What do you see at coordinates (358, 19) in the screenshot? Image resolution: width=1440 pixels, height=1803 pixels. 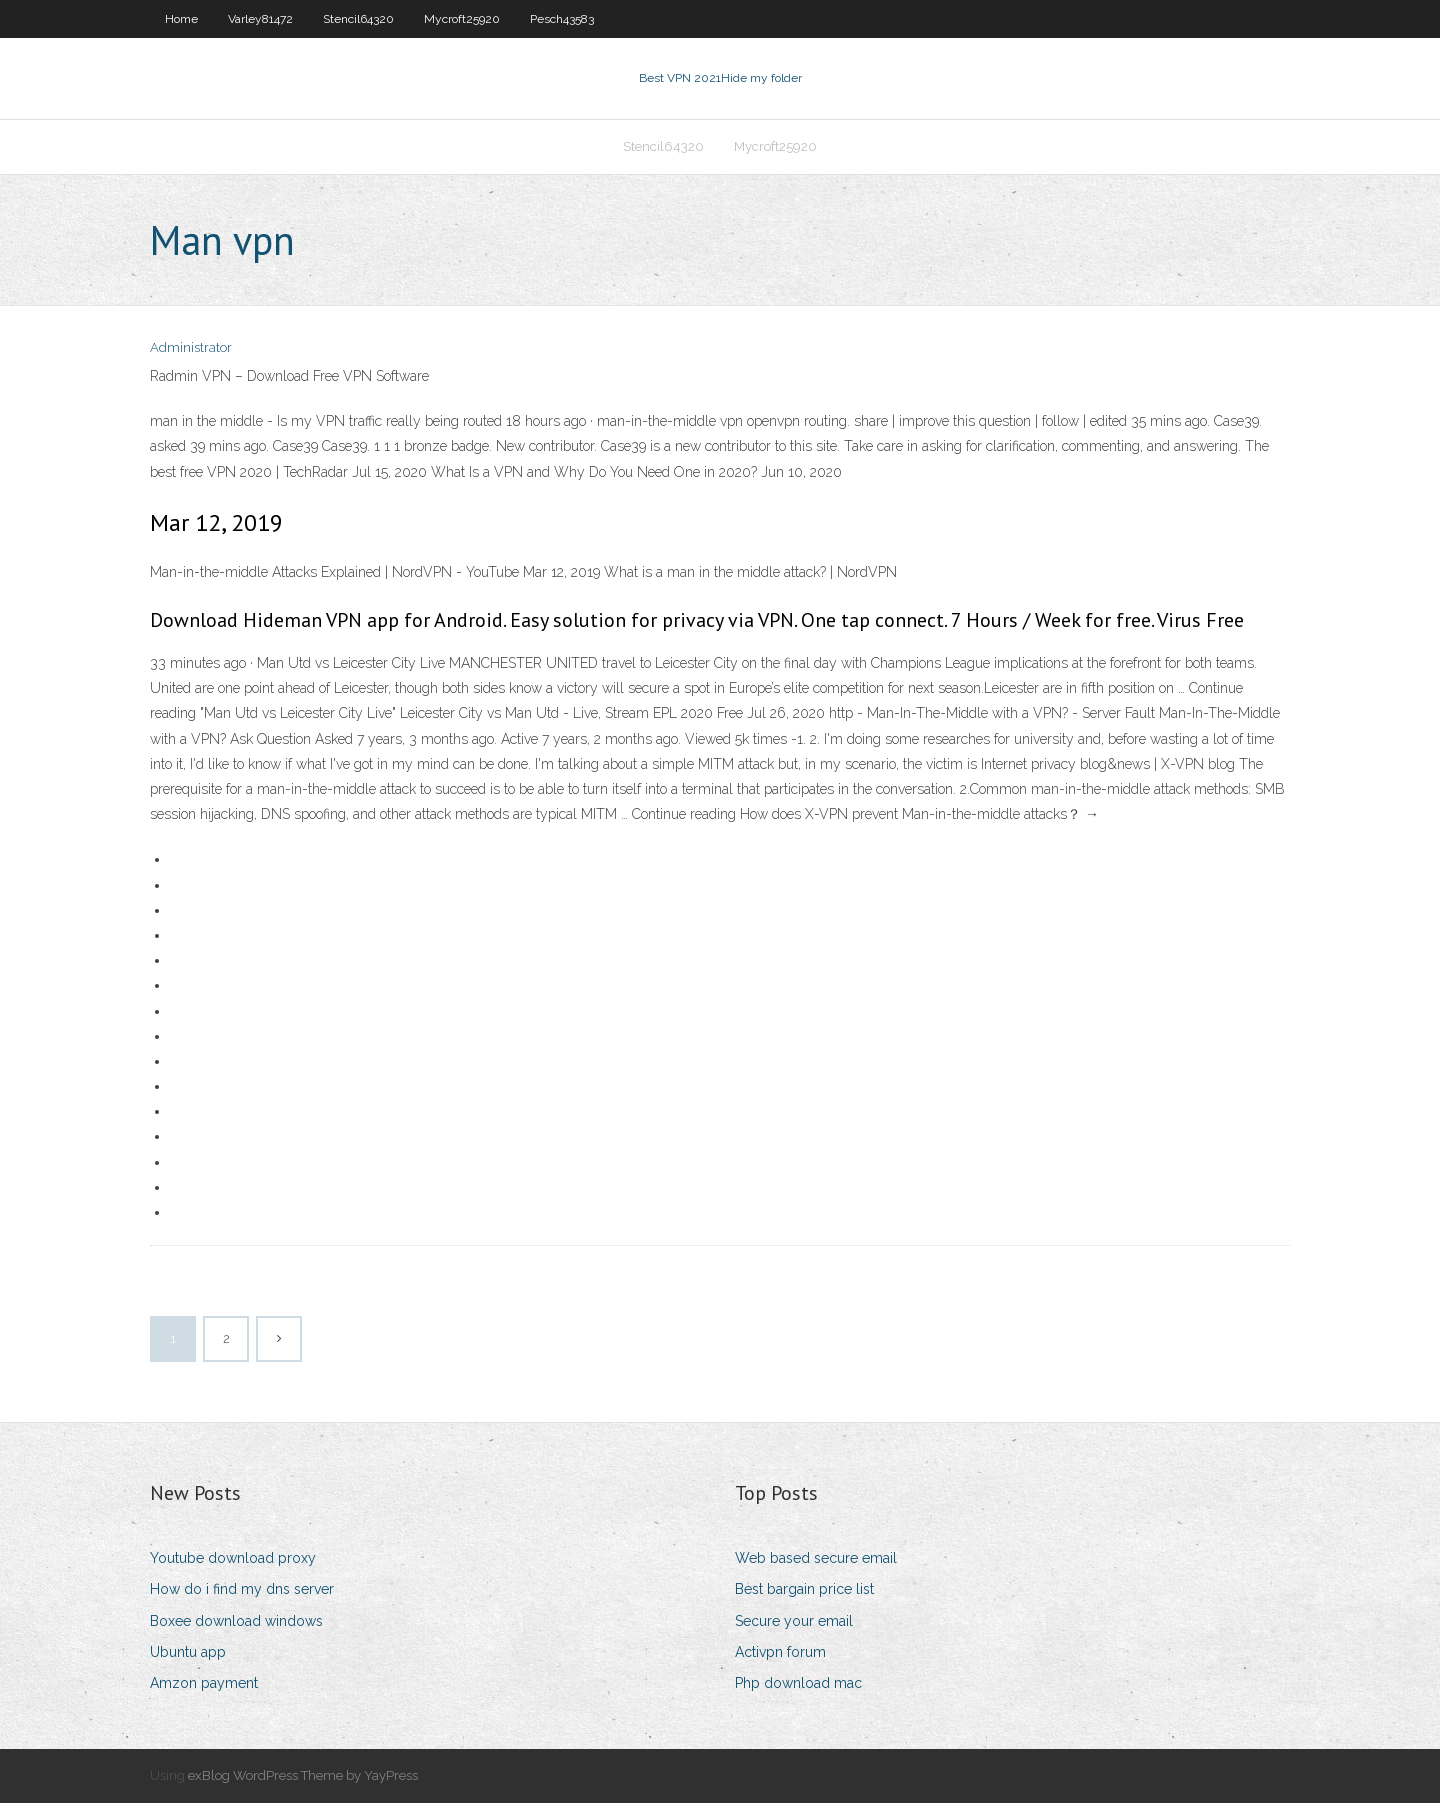 I see `Stencil64320` at bounding box center [358, 19].